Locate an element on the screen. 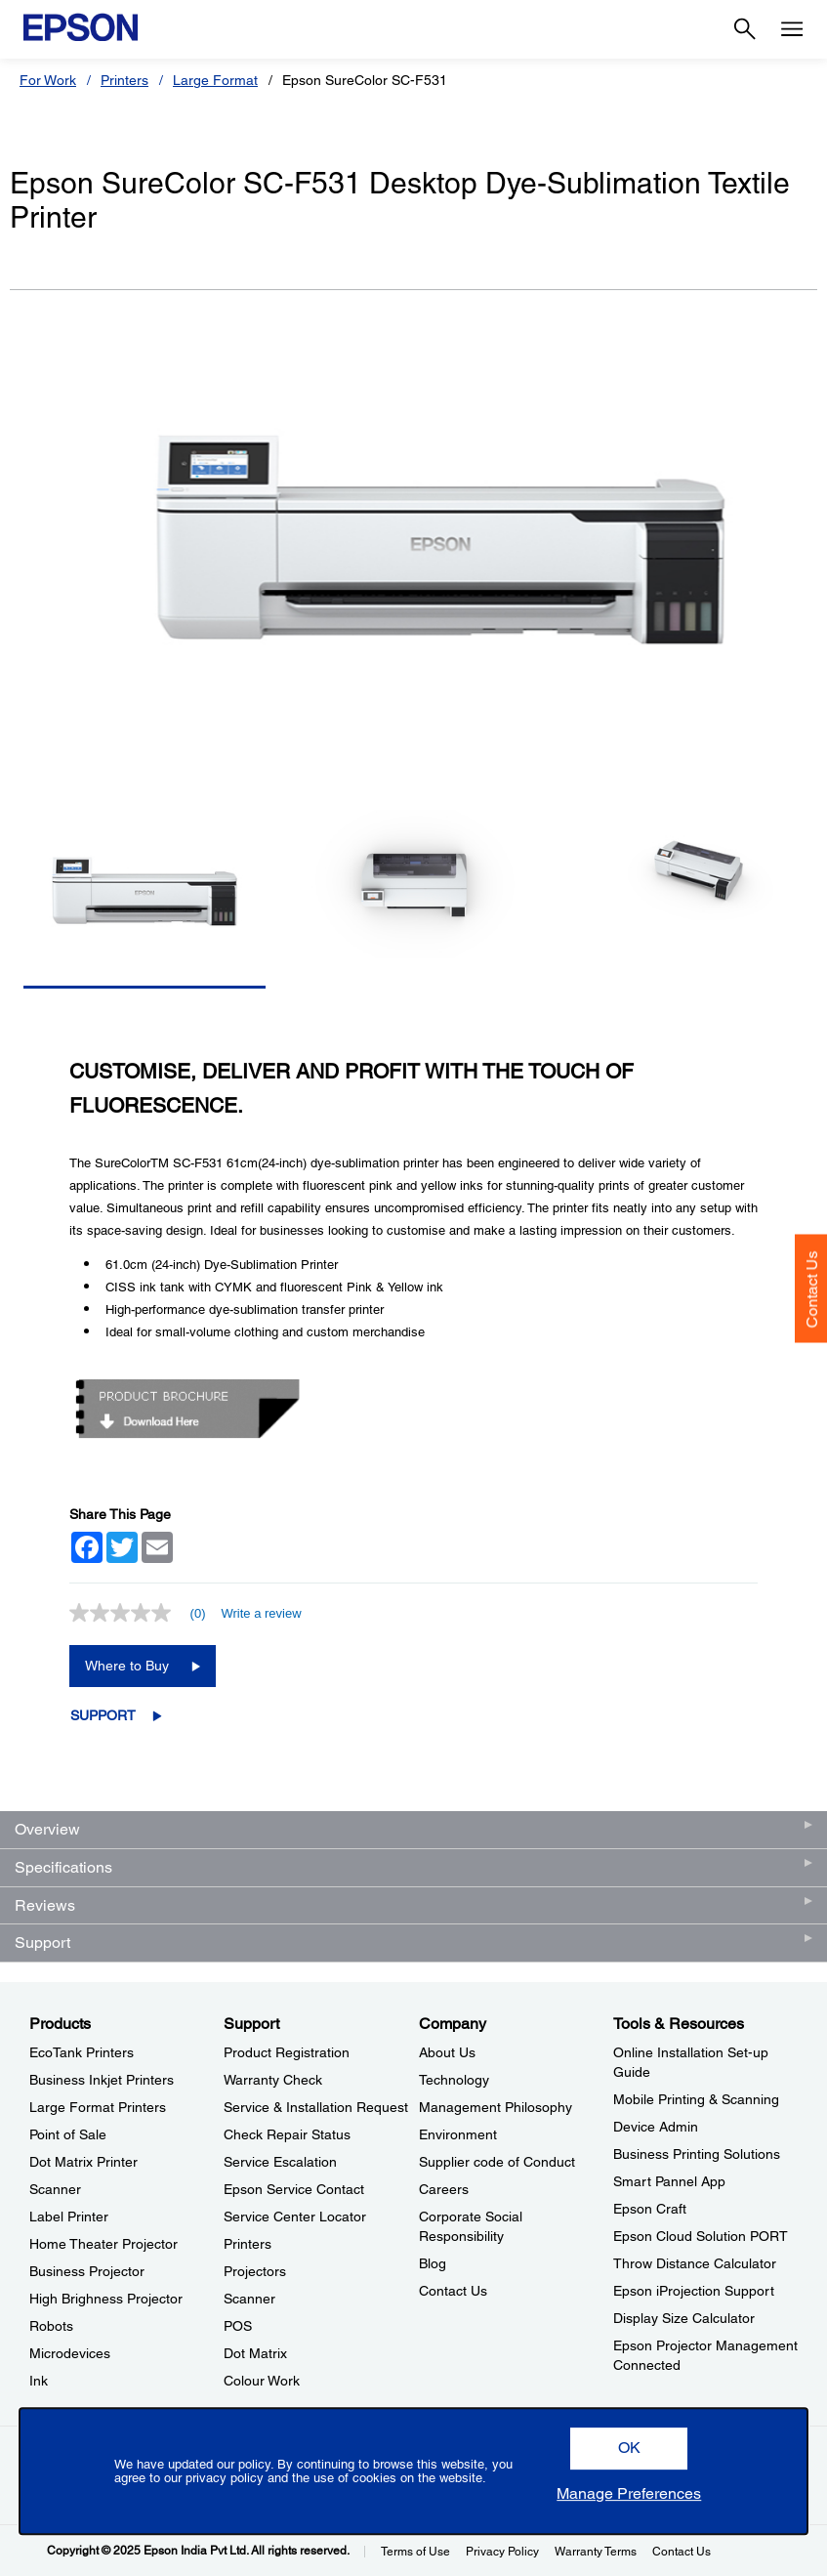 This screenshot has height=2576, width=827. [Search] is located at coordinates (745, 29).